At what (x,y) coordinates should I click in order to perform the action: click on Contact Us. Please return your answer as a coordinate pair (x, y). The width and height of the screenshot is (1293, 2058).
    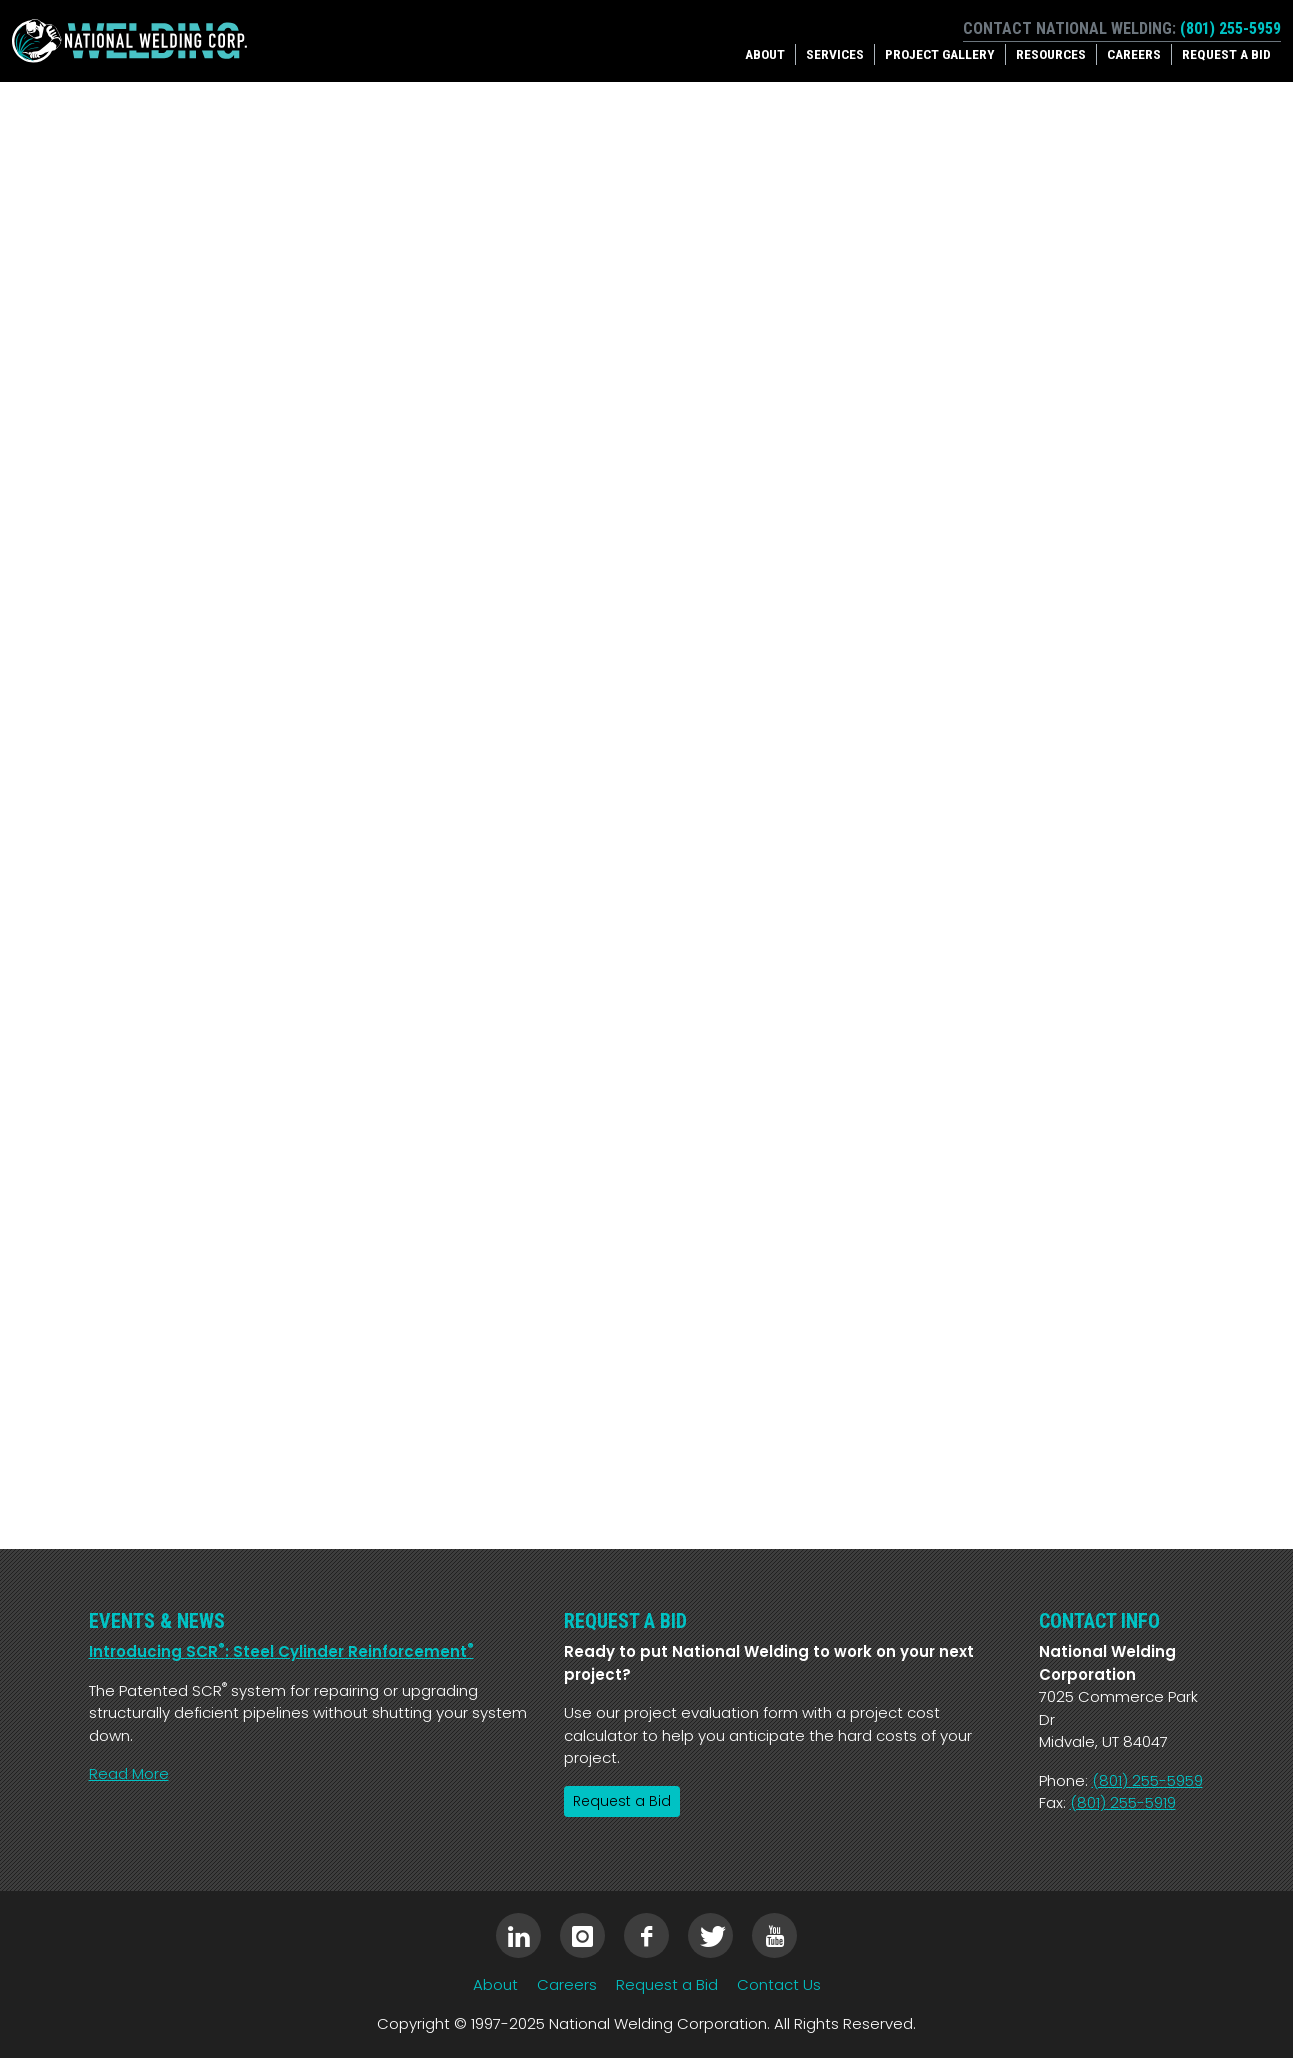
    Looking at the image, I should click on (779, 1984).